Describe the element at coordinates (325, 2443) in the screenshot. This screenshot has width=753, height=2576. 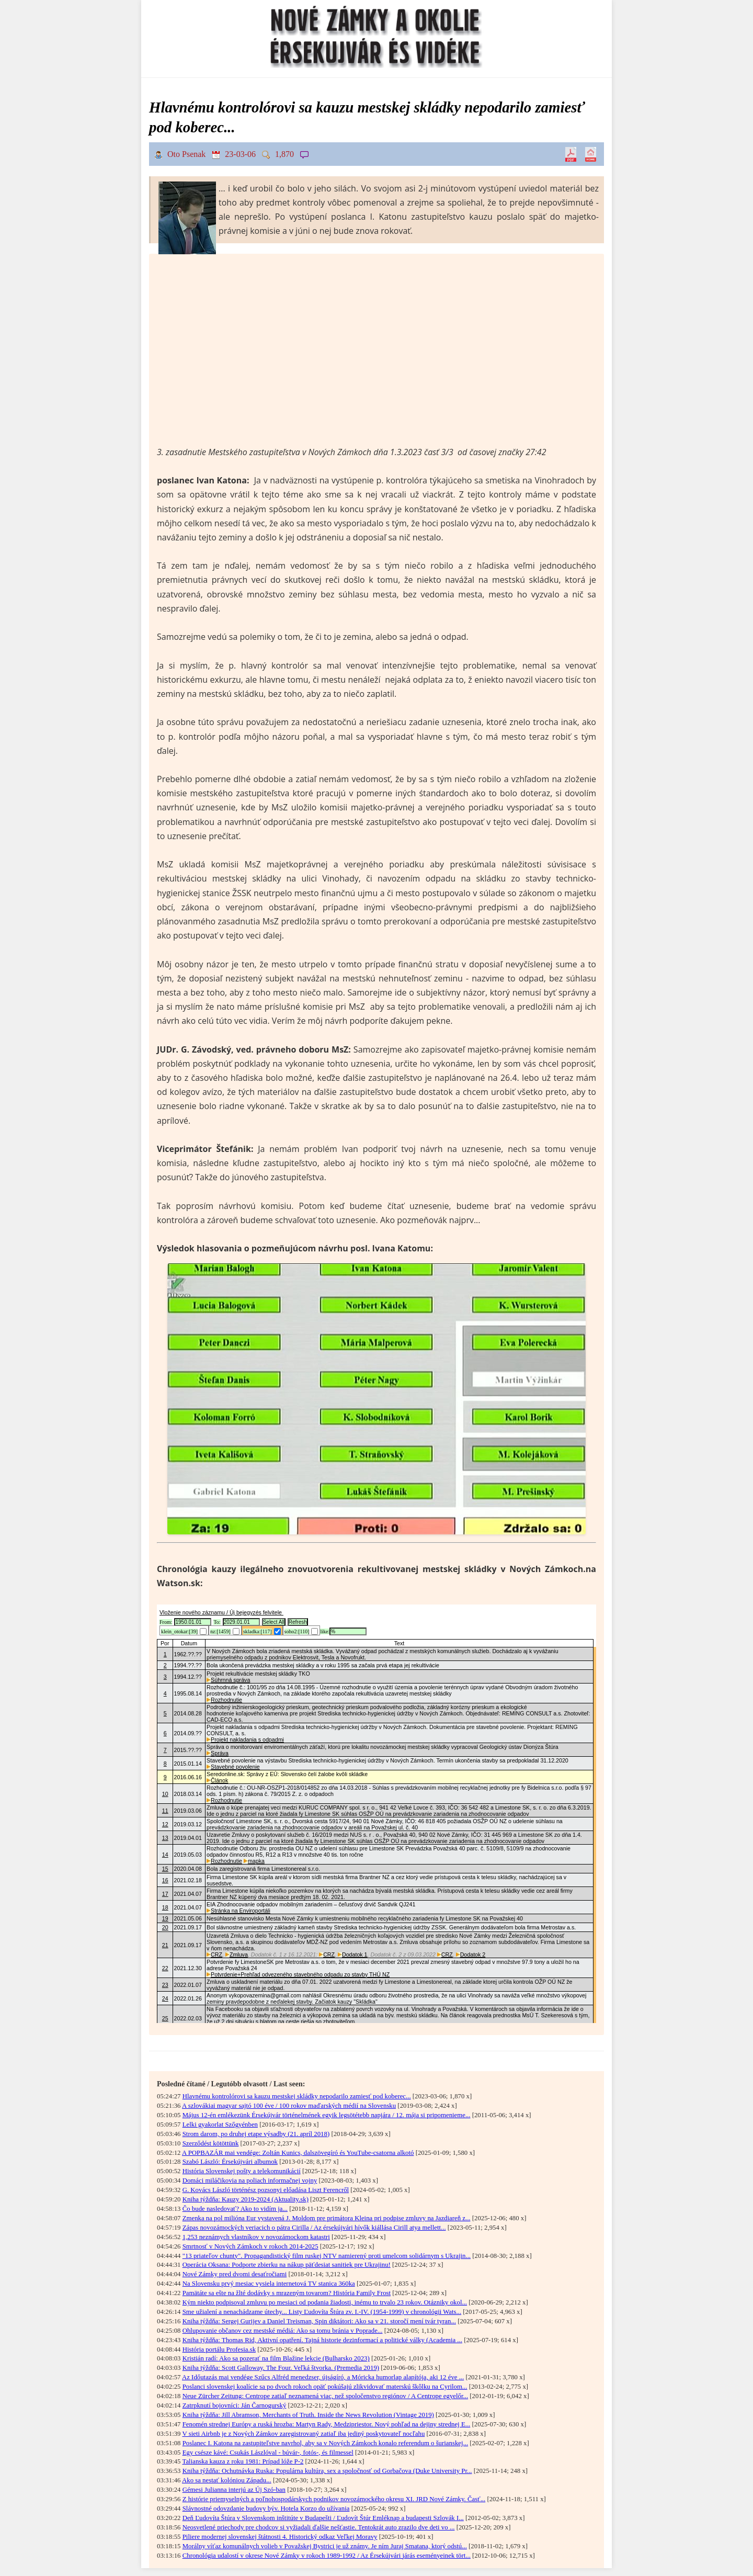
I see `Poslanec I. Katona na zastupiteľstve navrhol, aby sa v Nových Zámkoch konalo referendum o šurianskej...` at that location.